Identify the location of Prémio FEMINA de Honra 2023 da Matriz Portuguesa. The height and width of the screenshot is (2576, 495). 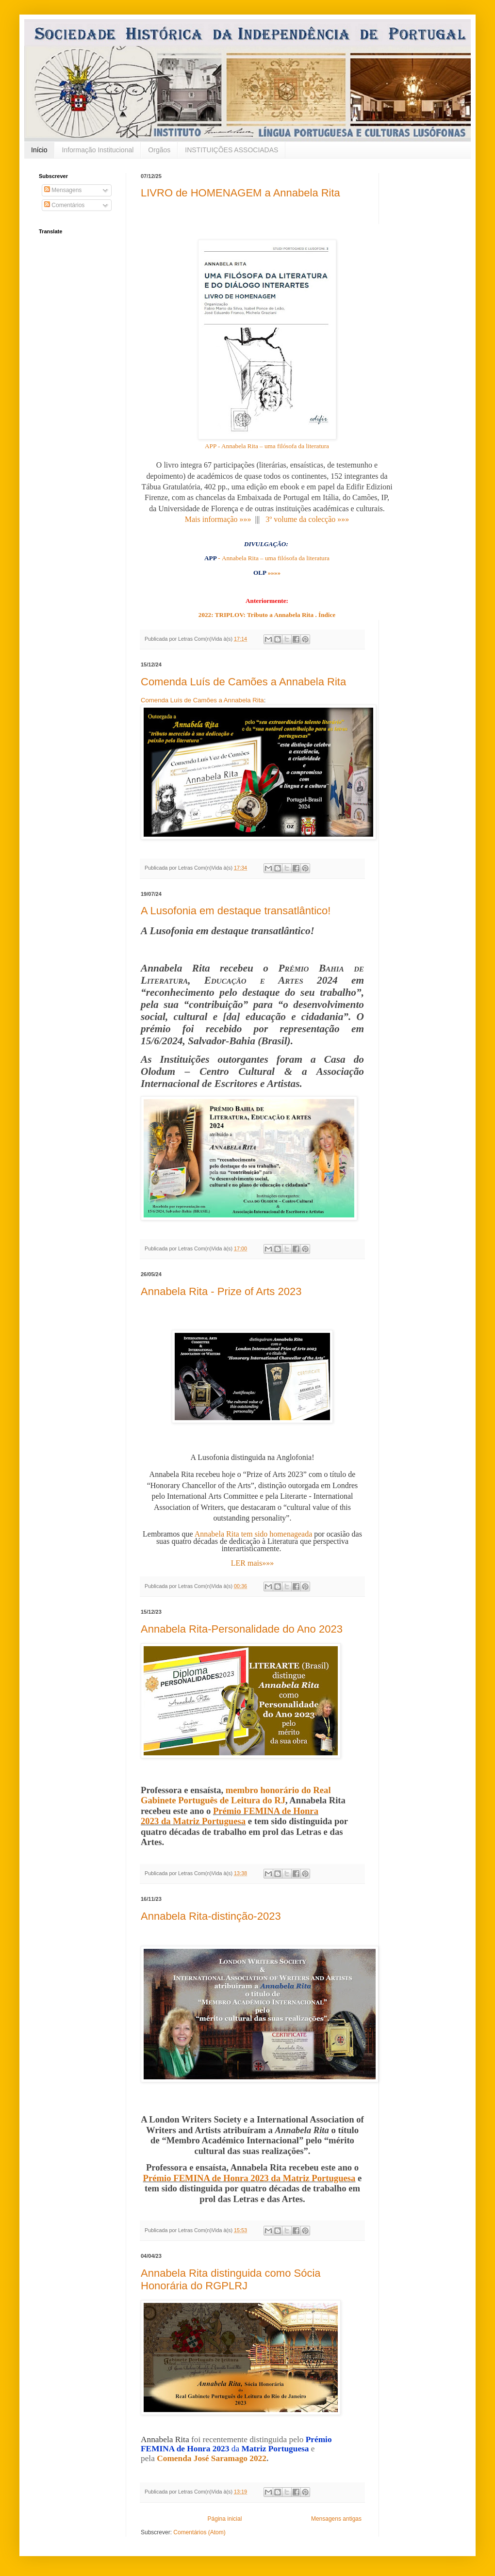
(229, 1816).